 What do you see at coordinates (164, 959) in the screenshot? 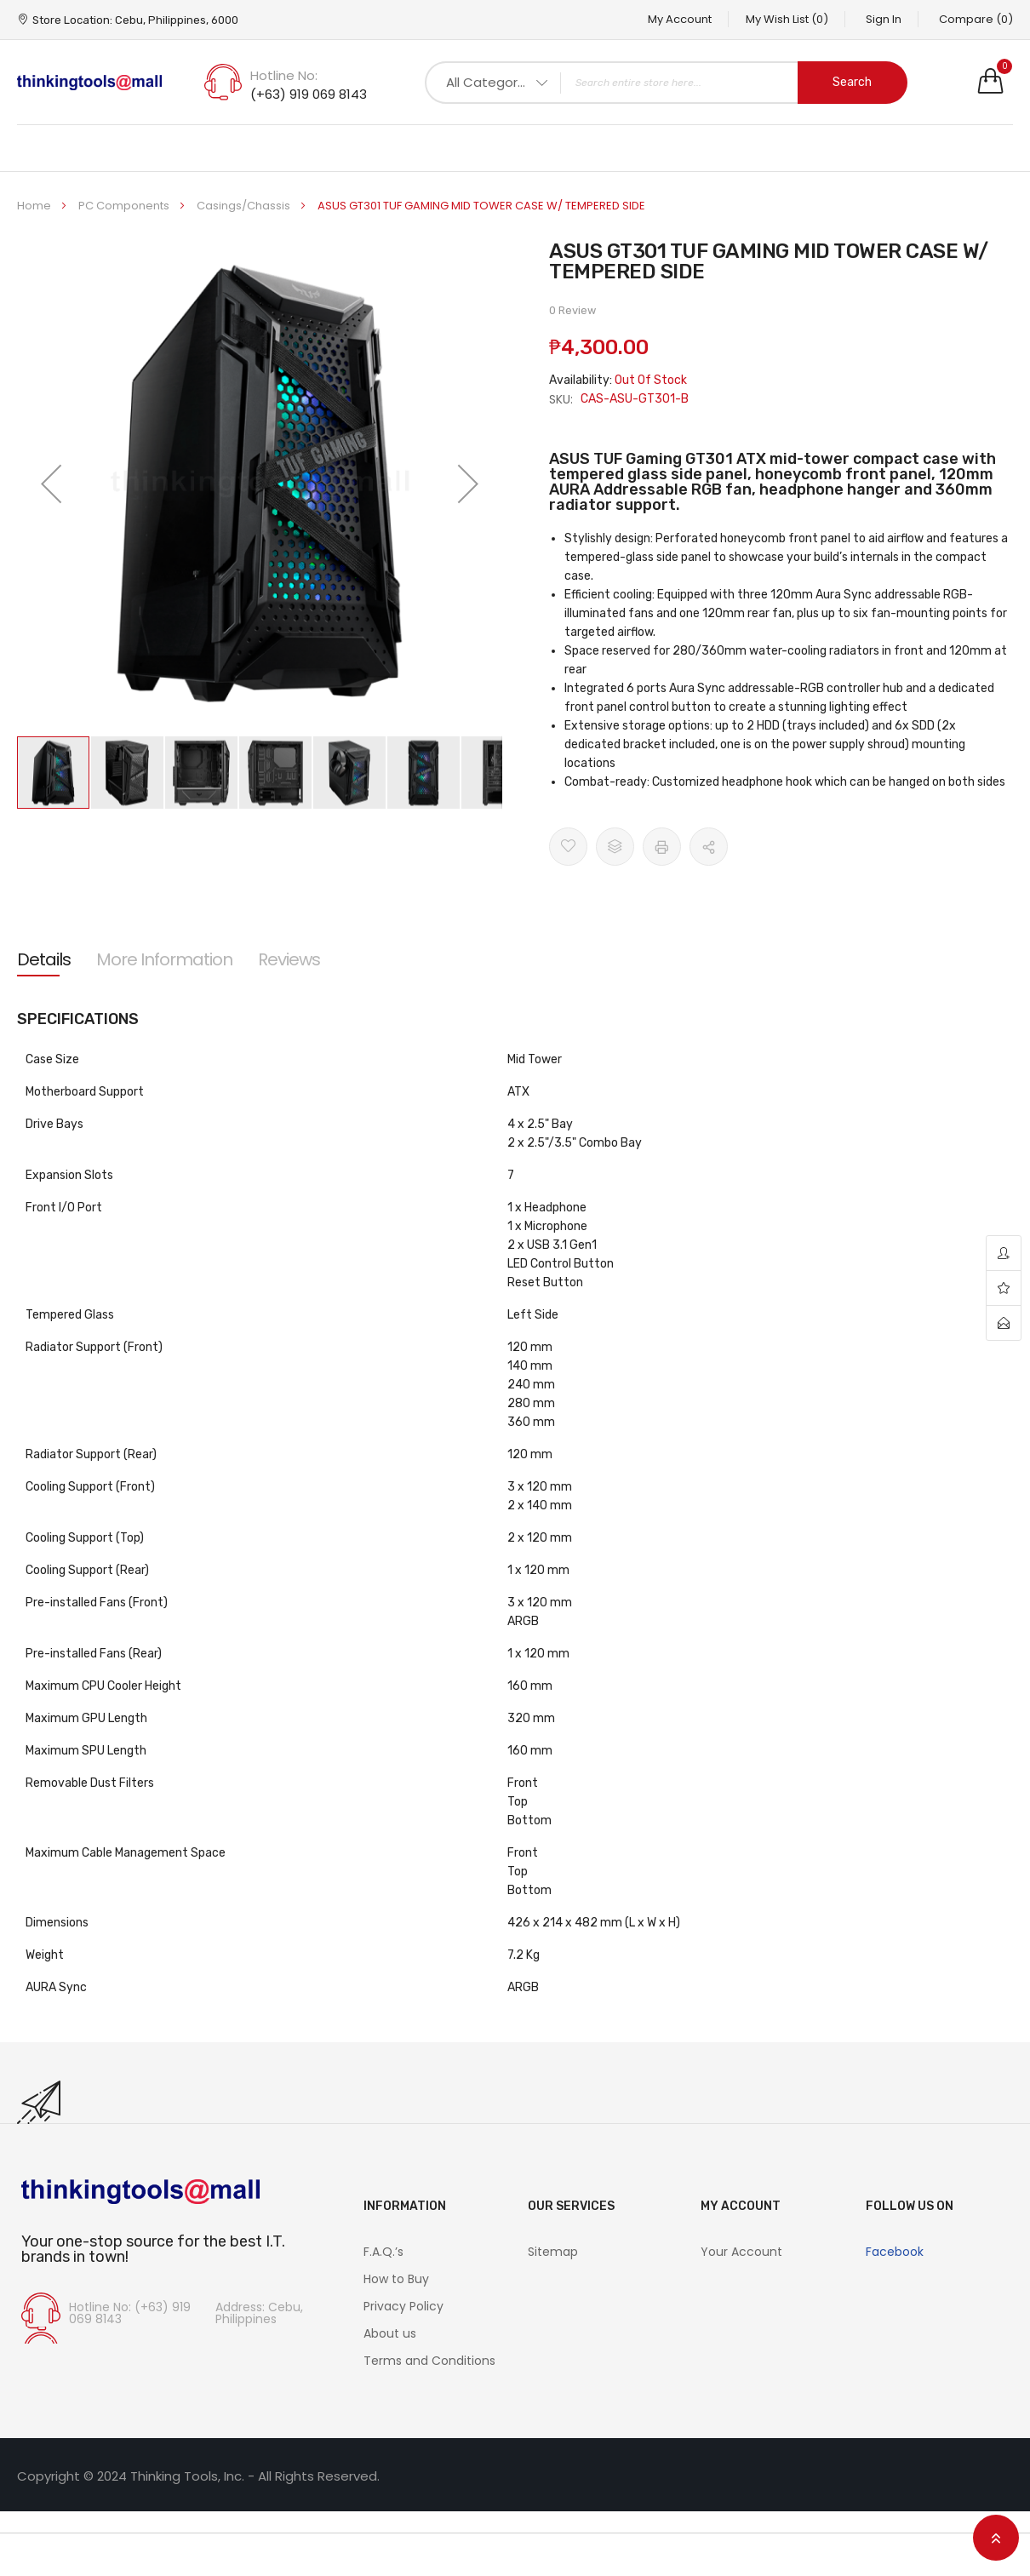
I see `More Information` at bounding box center [164, 959].